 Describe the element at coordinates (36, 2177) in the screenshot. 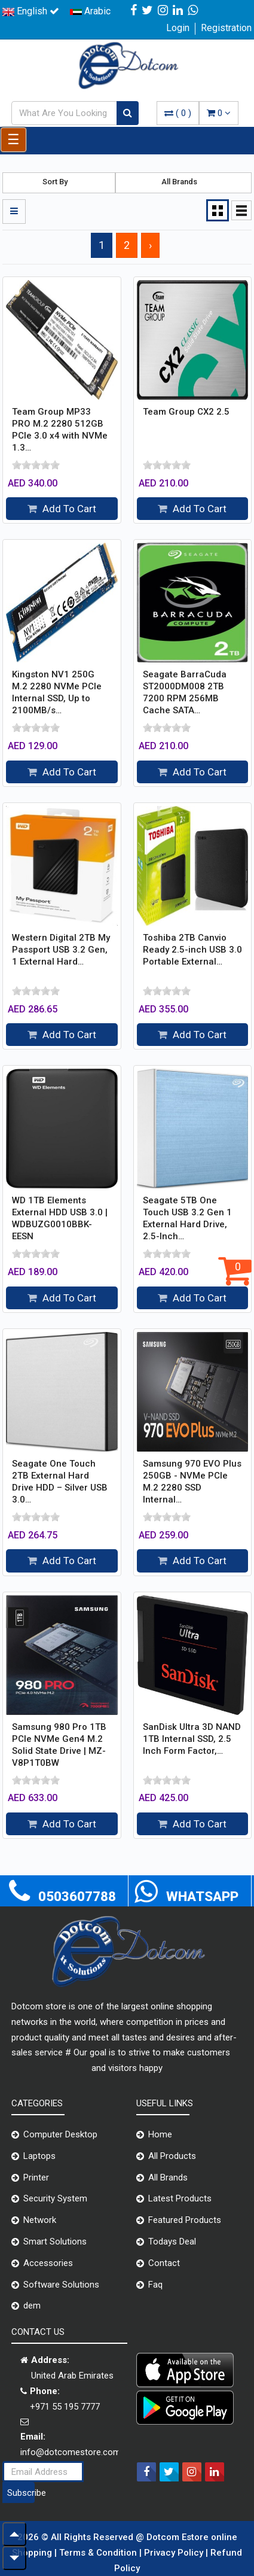

I see `Printer` at that location.